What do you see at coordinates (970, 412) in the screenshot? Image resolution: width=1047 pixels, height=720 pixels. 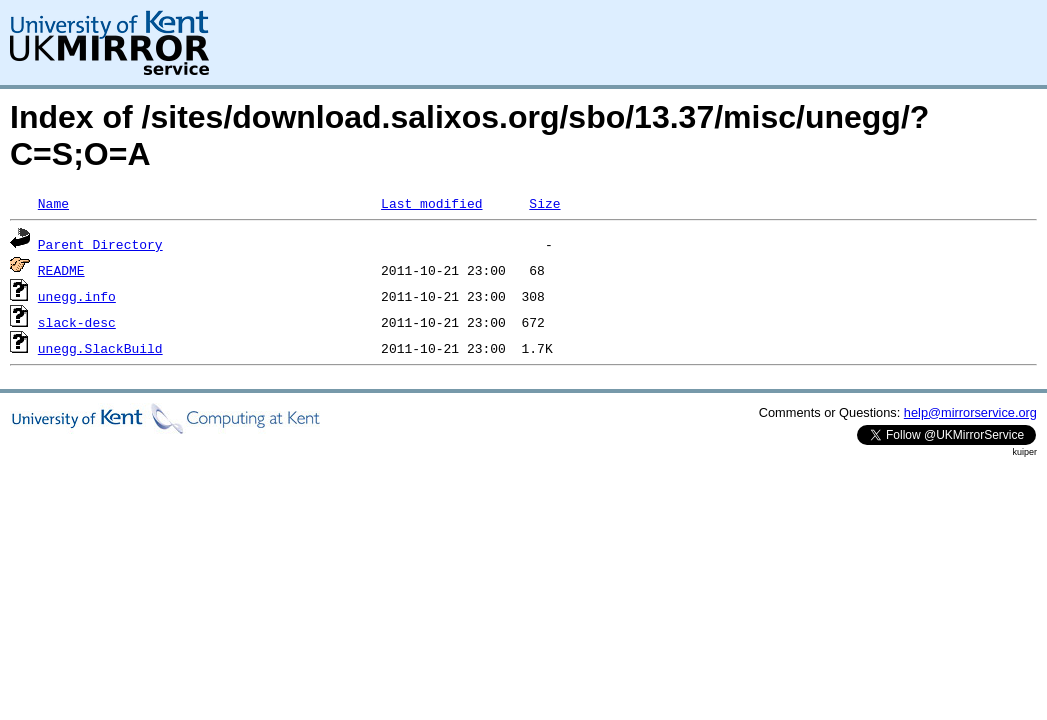 I see `help@mirrorservice.org` at bounding box center [970, 412].